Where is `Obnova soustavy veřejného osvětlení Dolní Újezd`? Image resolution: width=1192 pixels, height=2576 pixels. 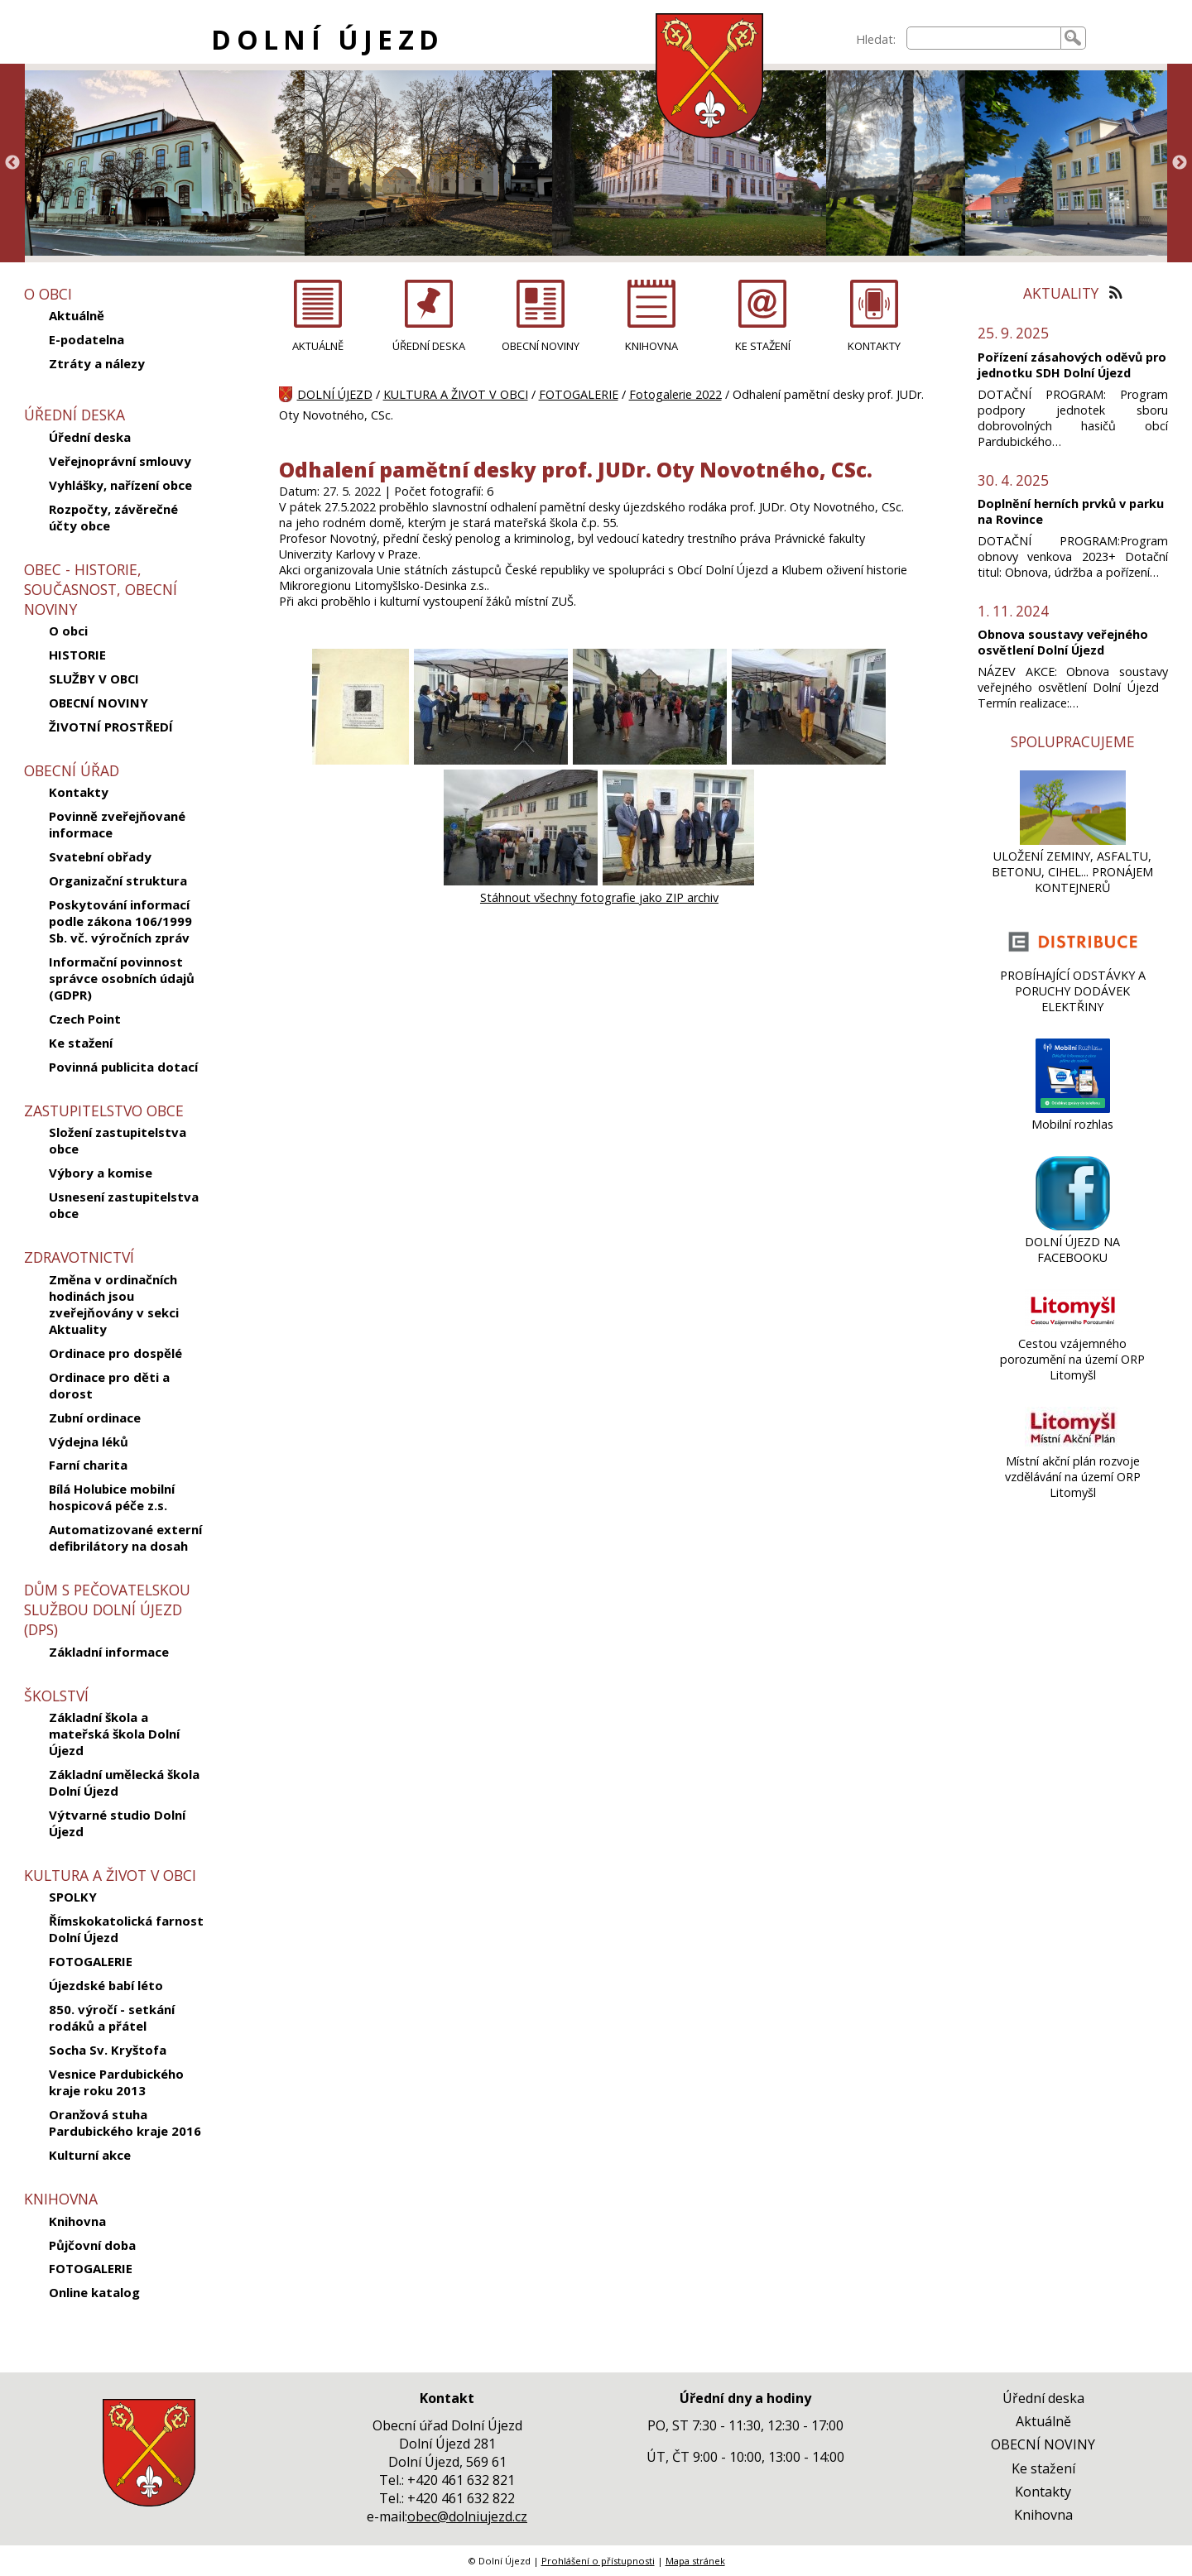 Obnova soustavy veřejného osvětlení Dolní Újezd is located at coordinates (1063, 642).